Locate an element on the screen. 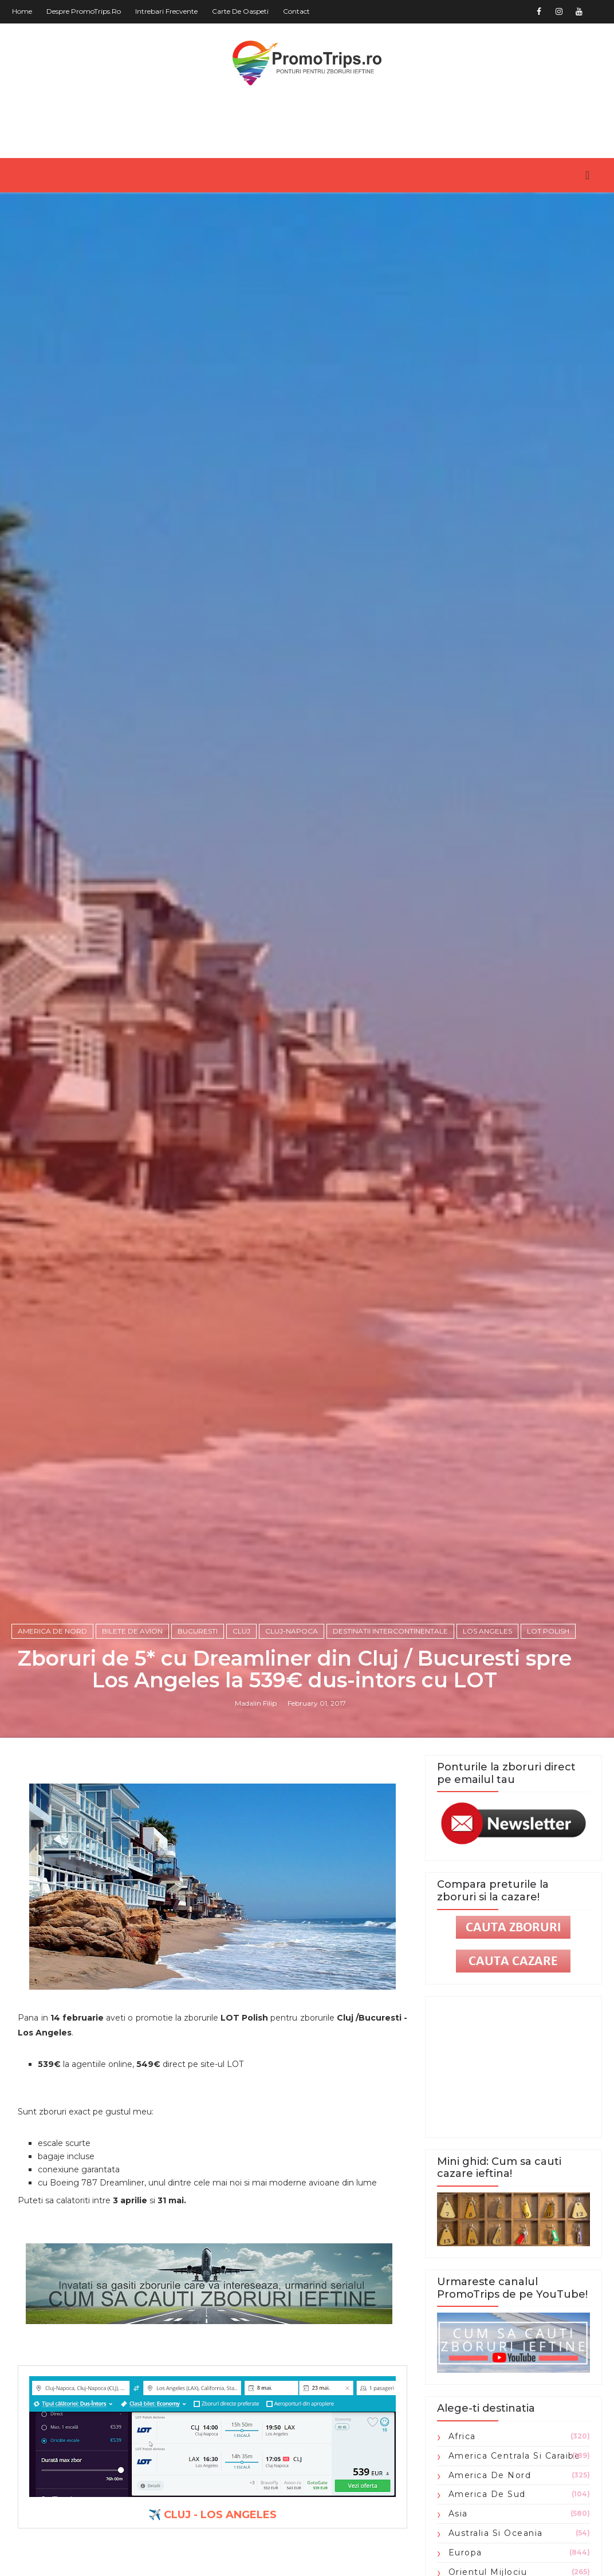  America de Nord is located at coordinates (52, 1631).